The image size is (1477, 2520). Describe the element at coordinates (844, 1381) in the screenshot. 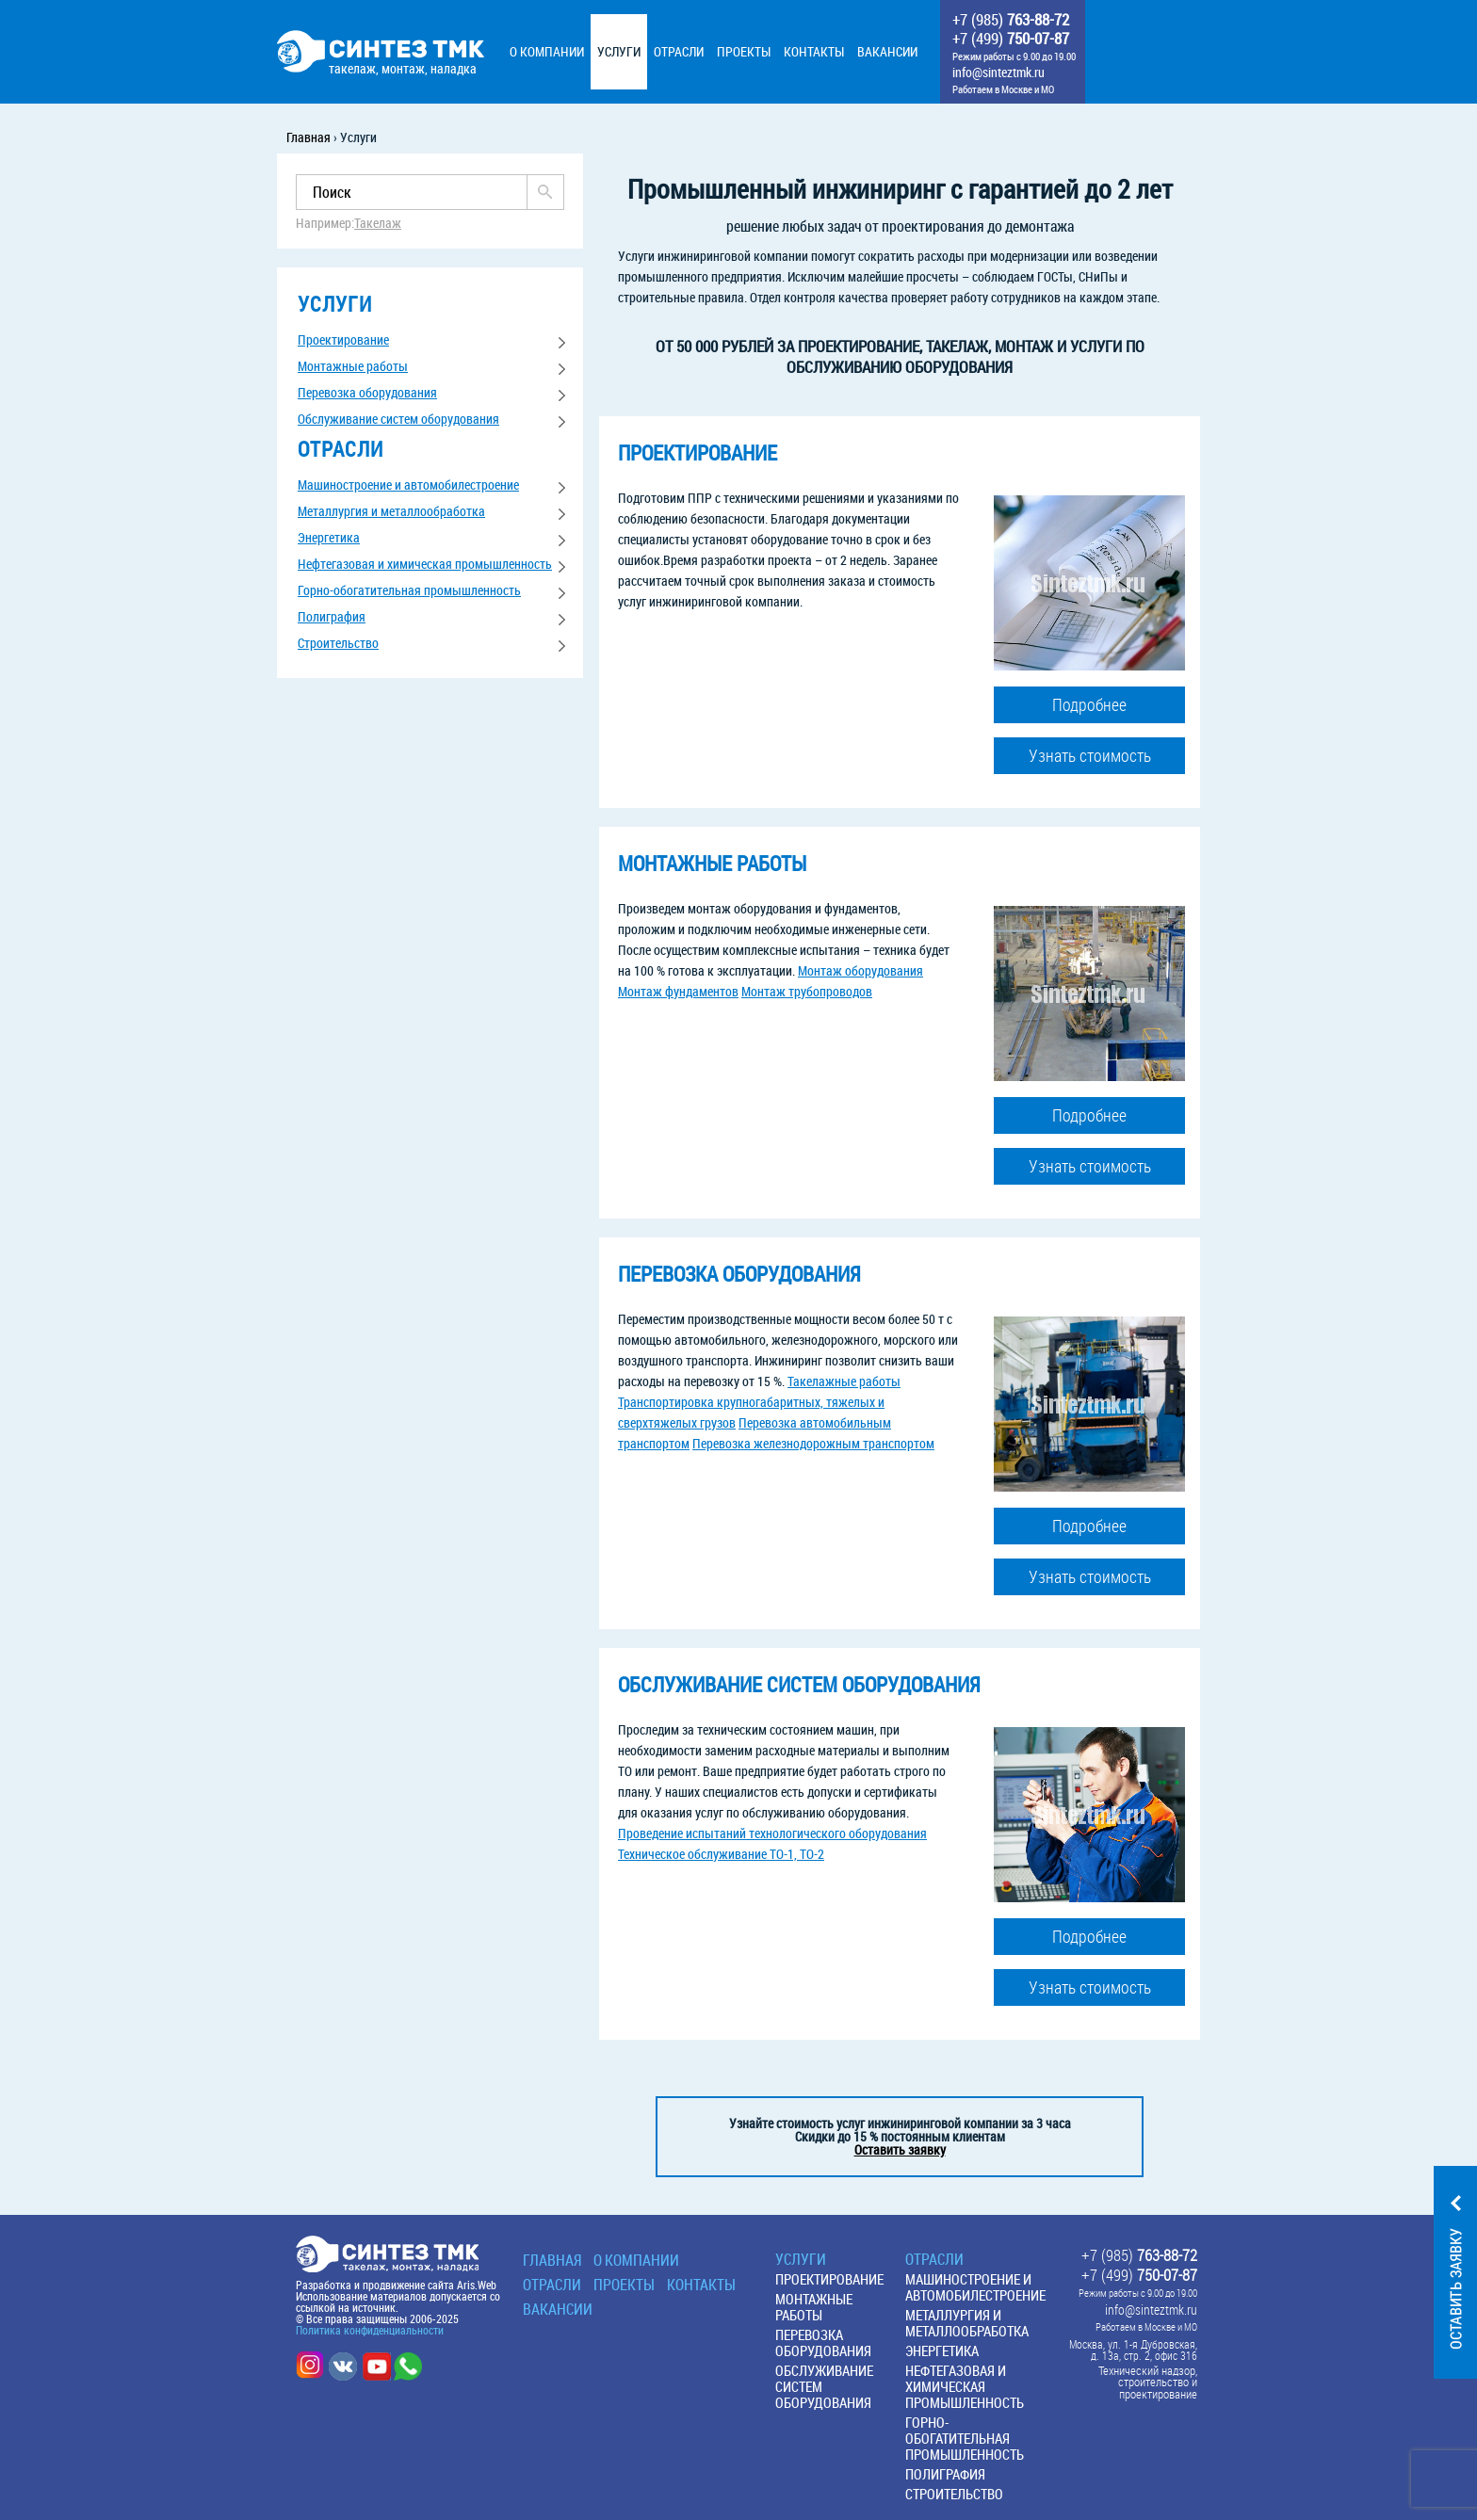

I see `Такелажные работы` at that location.